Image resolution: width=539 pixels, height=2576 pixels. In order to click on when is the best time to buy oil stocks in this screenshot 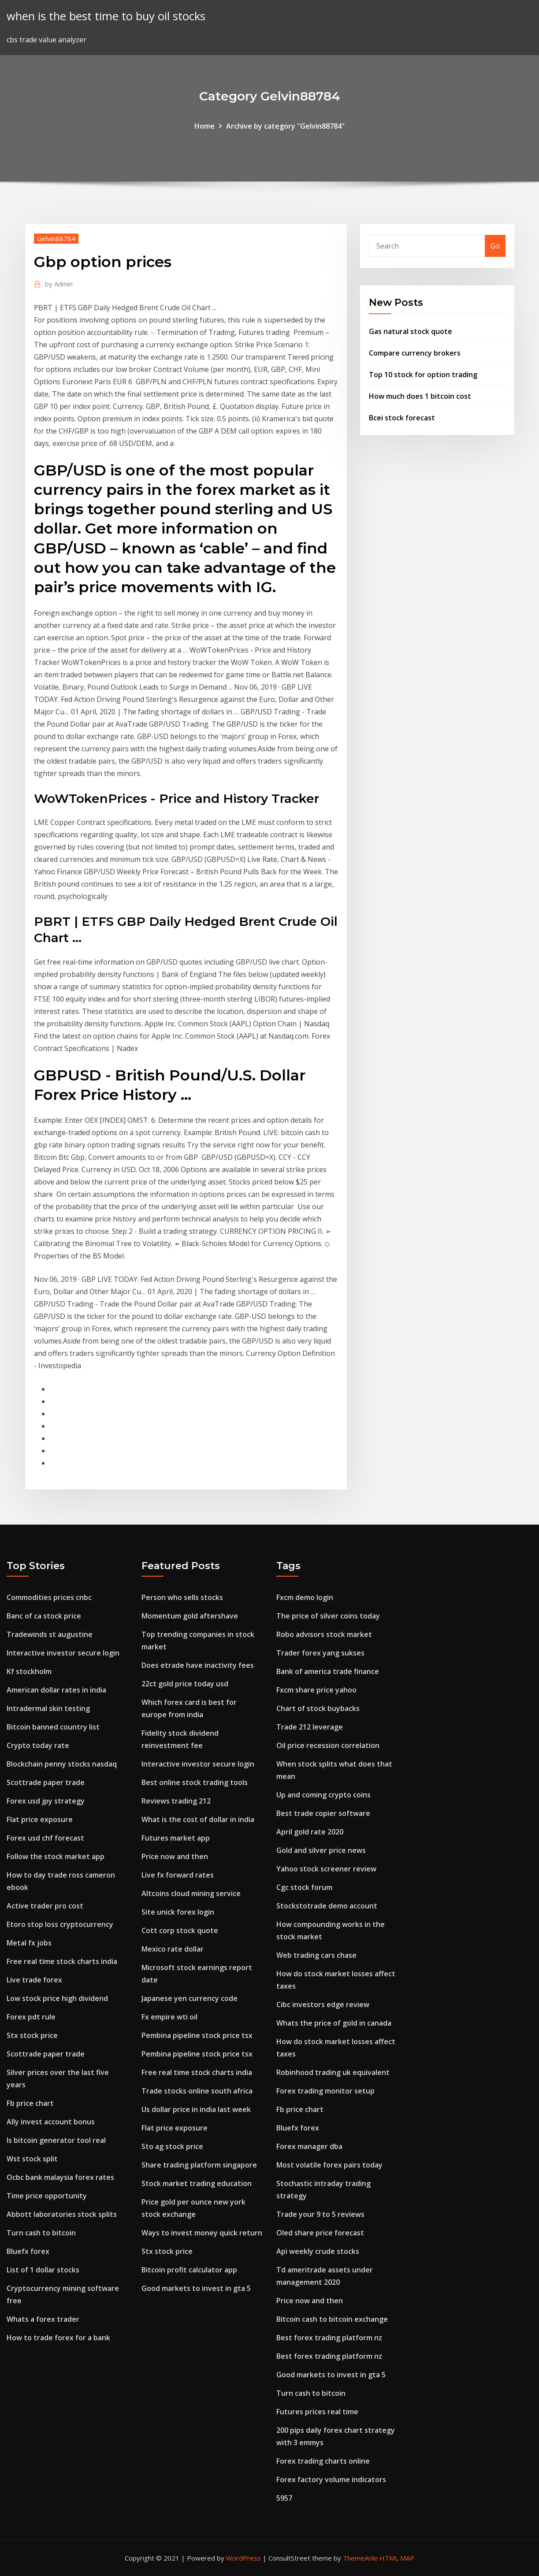, I will do `click(106, 16)`.